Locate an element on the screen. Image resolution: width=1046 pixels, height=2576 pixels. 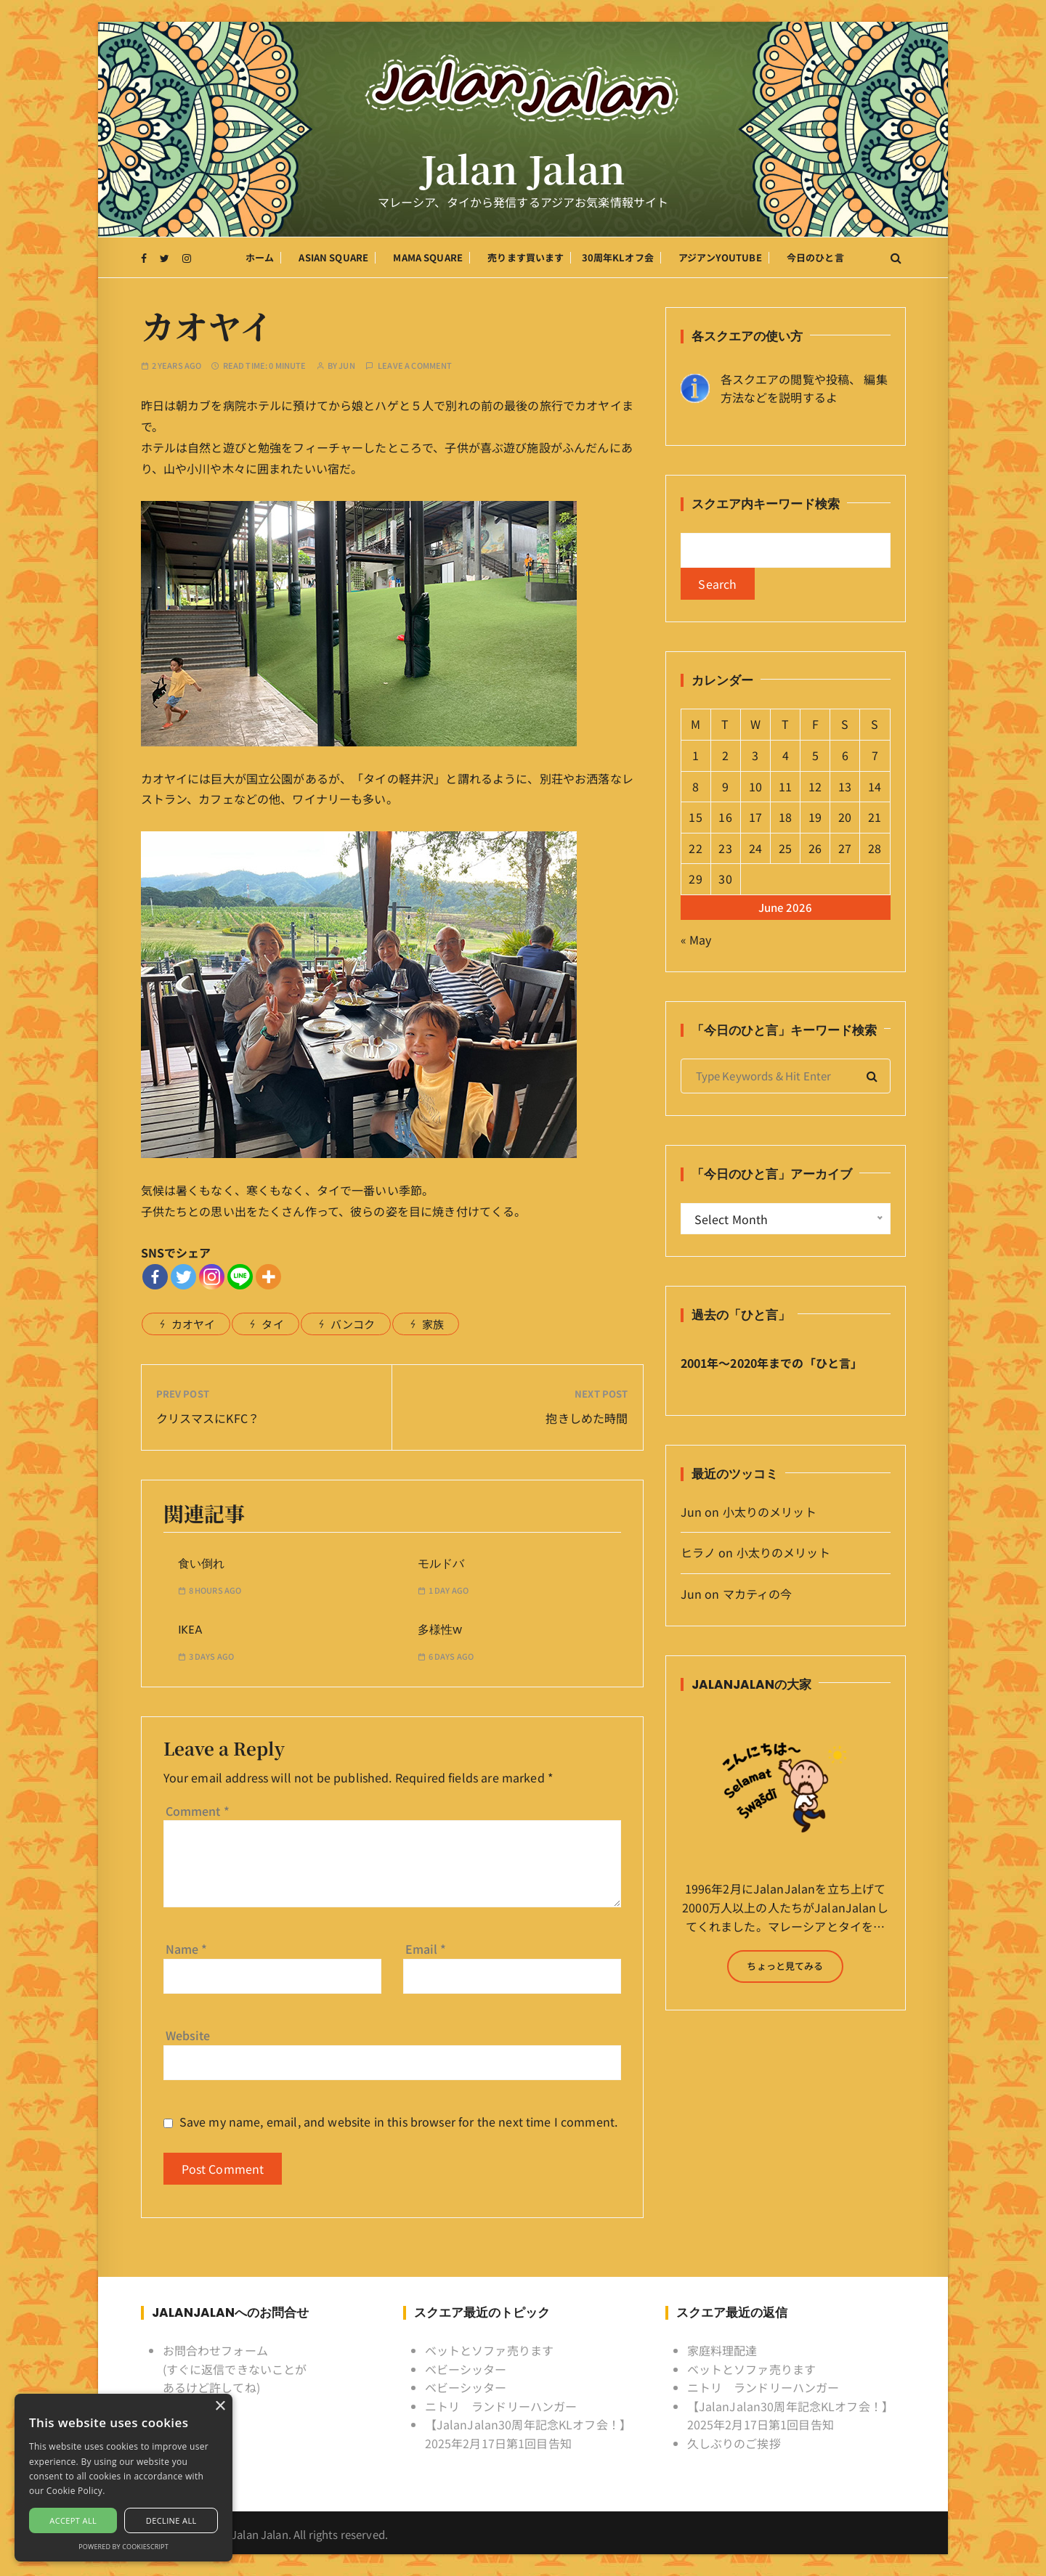
[alert] is located at coordinates (123, 2477).